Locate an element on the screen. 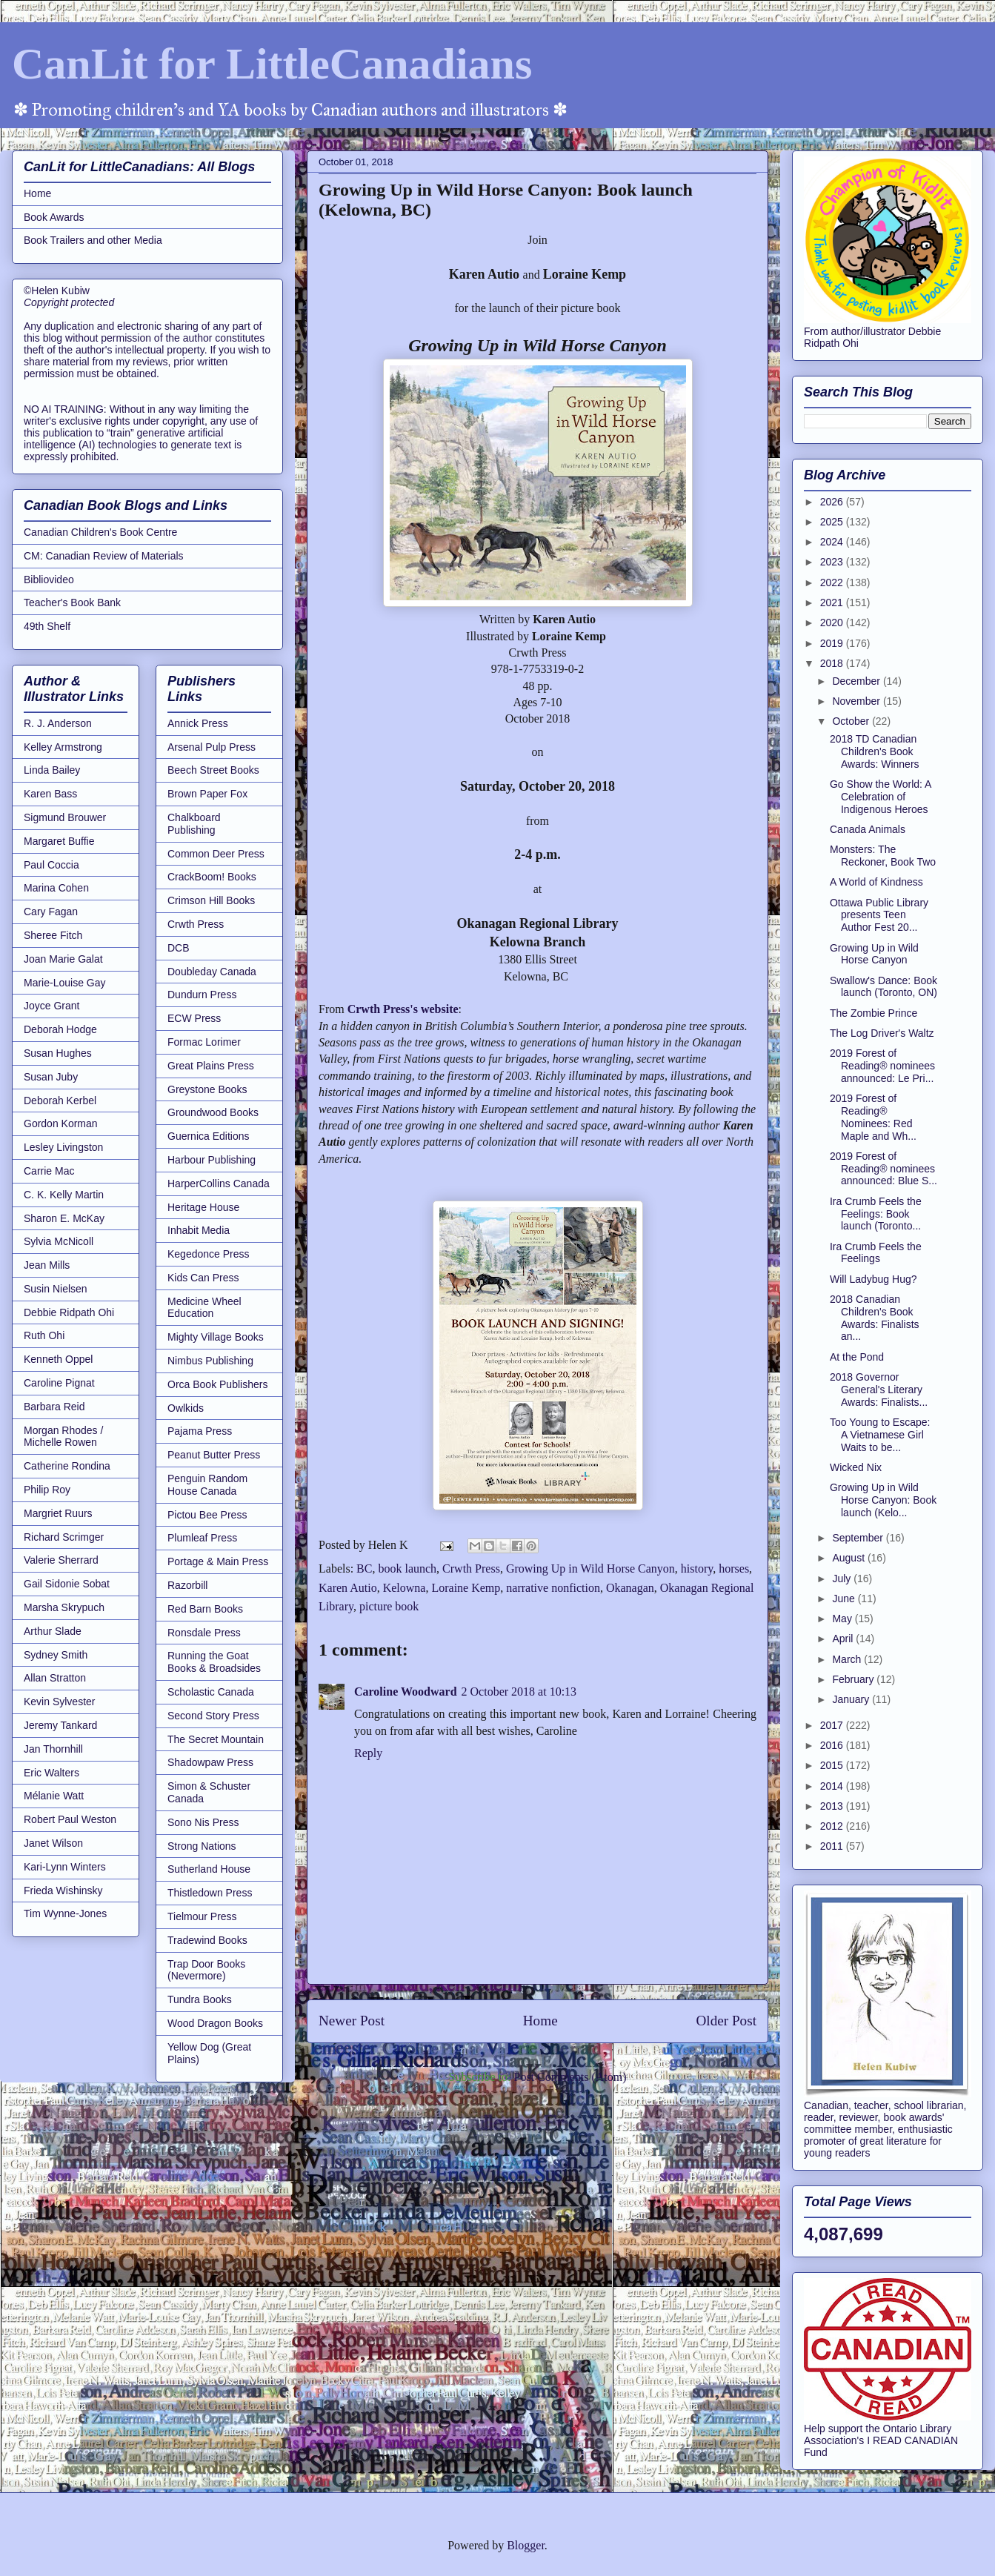 The height and width of the screenshot is (2576, 995). Penguin Random House Canada is located at coordinates (207, 1485).